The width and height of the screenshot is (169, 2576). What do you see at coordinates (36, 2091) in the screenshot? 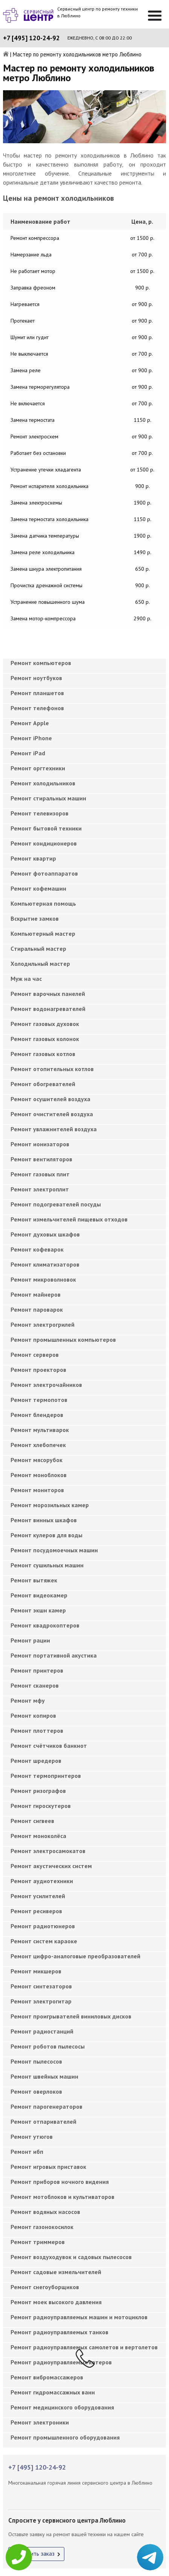
I see `Ремонт оверлоков` at bounding box center [36, 2091].